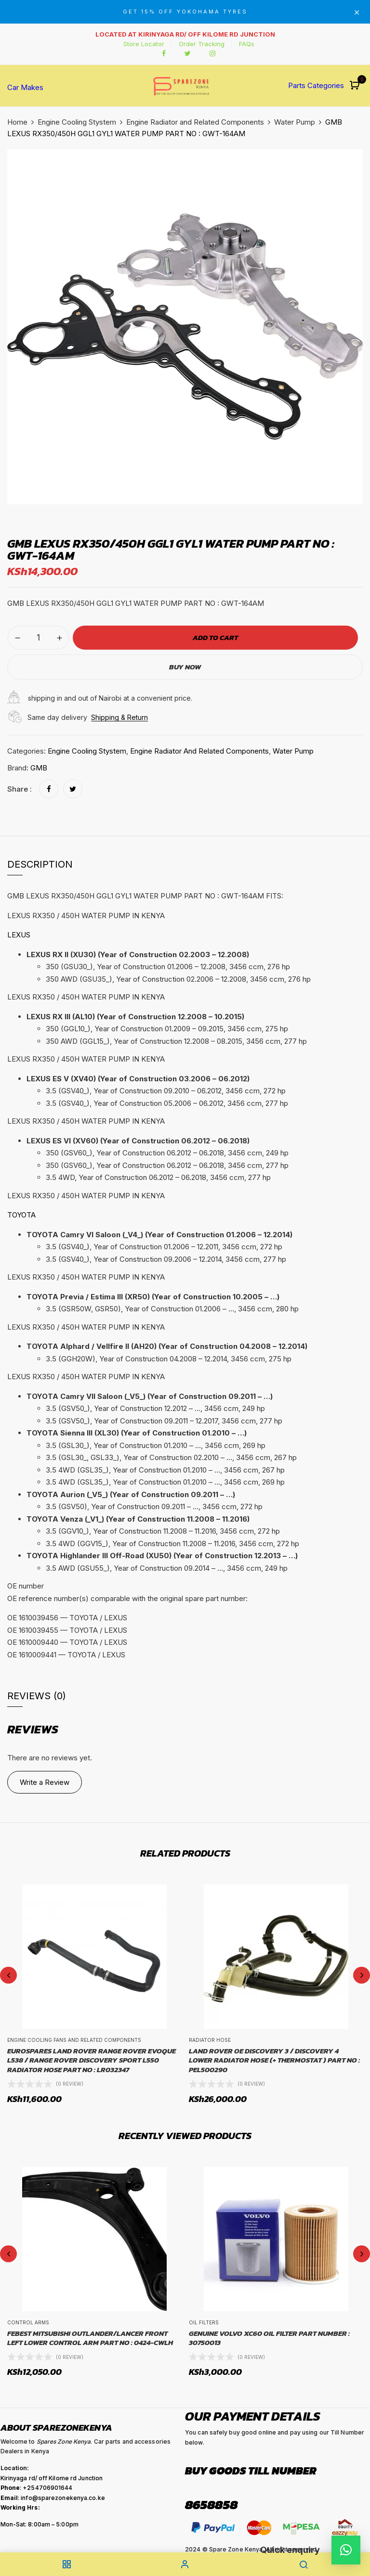 The width and height of the screenshot is (370, 2576). What do you see at coordinates (52, 2497) in the screenshot?
I see `: info@sparezonekenya.co.ke` at bounding box center [52, 2497].